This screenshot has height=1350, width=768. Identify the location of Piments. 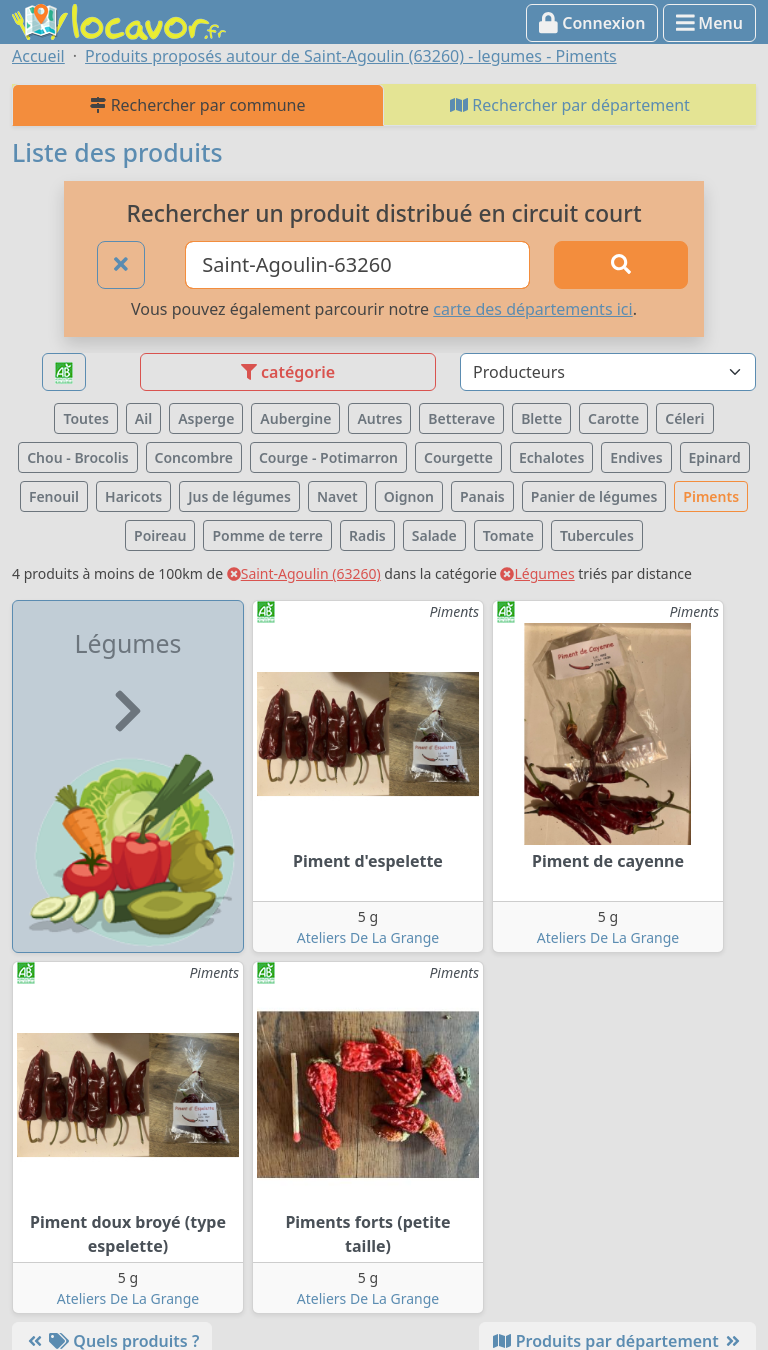
(711, 496).